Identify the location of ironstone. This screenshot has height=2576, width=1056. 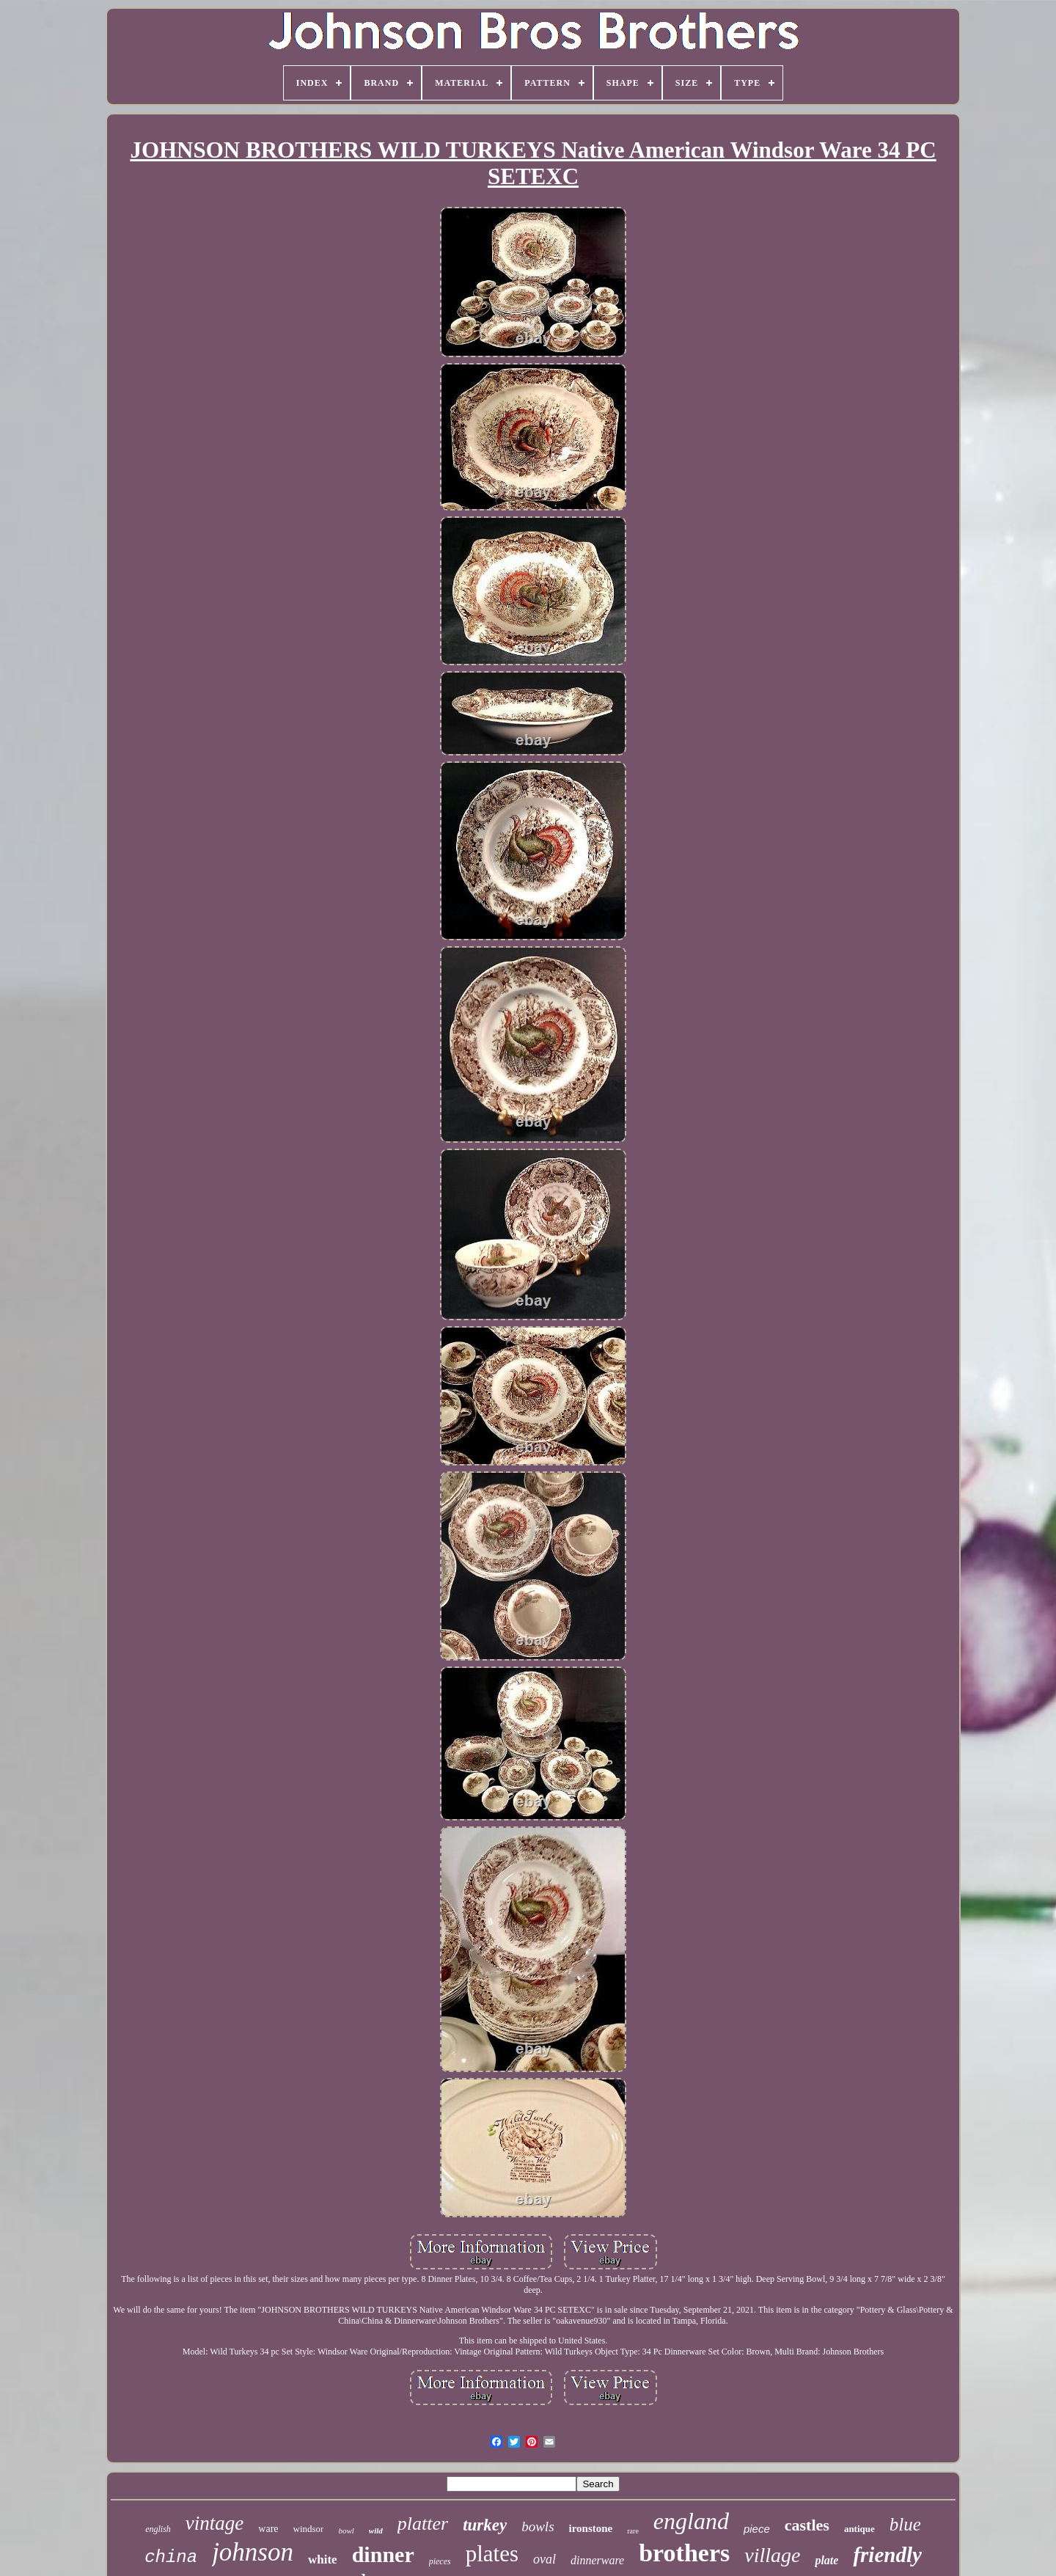
(591, 2528).